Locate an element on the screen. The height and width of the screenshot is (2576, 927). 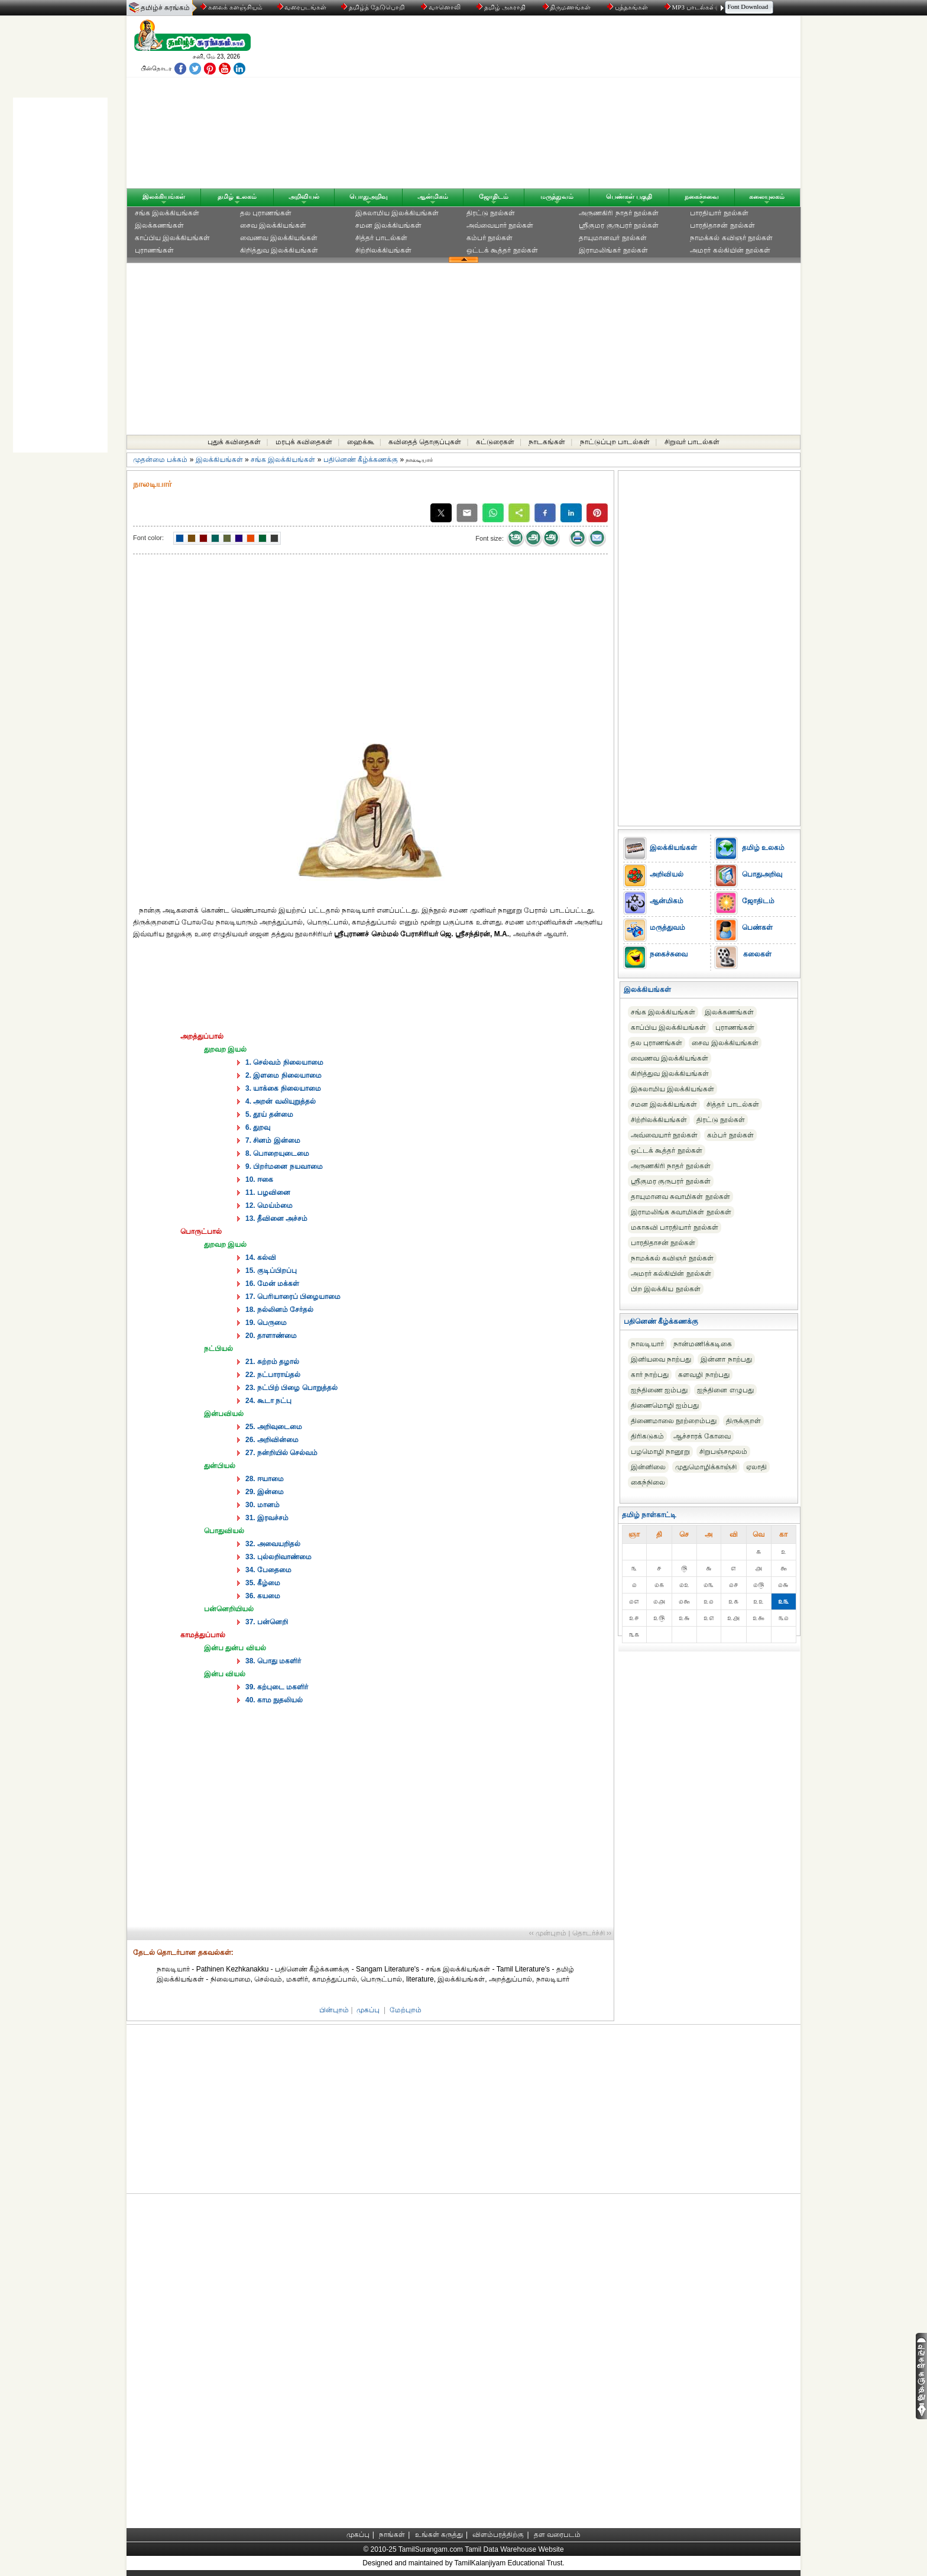
விளம்பரத்திற்கு is located at coordinates (498, 2534).